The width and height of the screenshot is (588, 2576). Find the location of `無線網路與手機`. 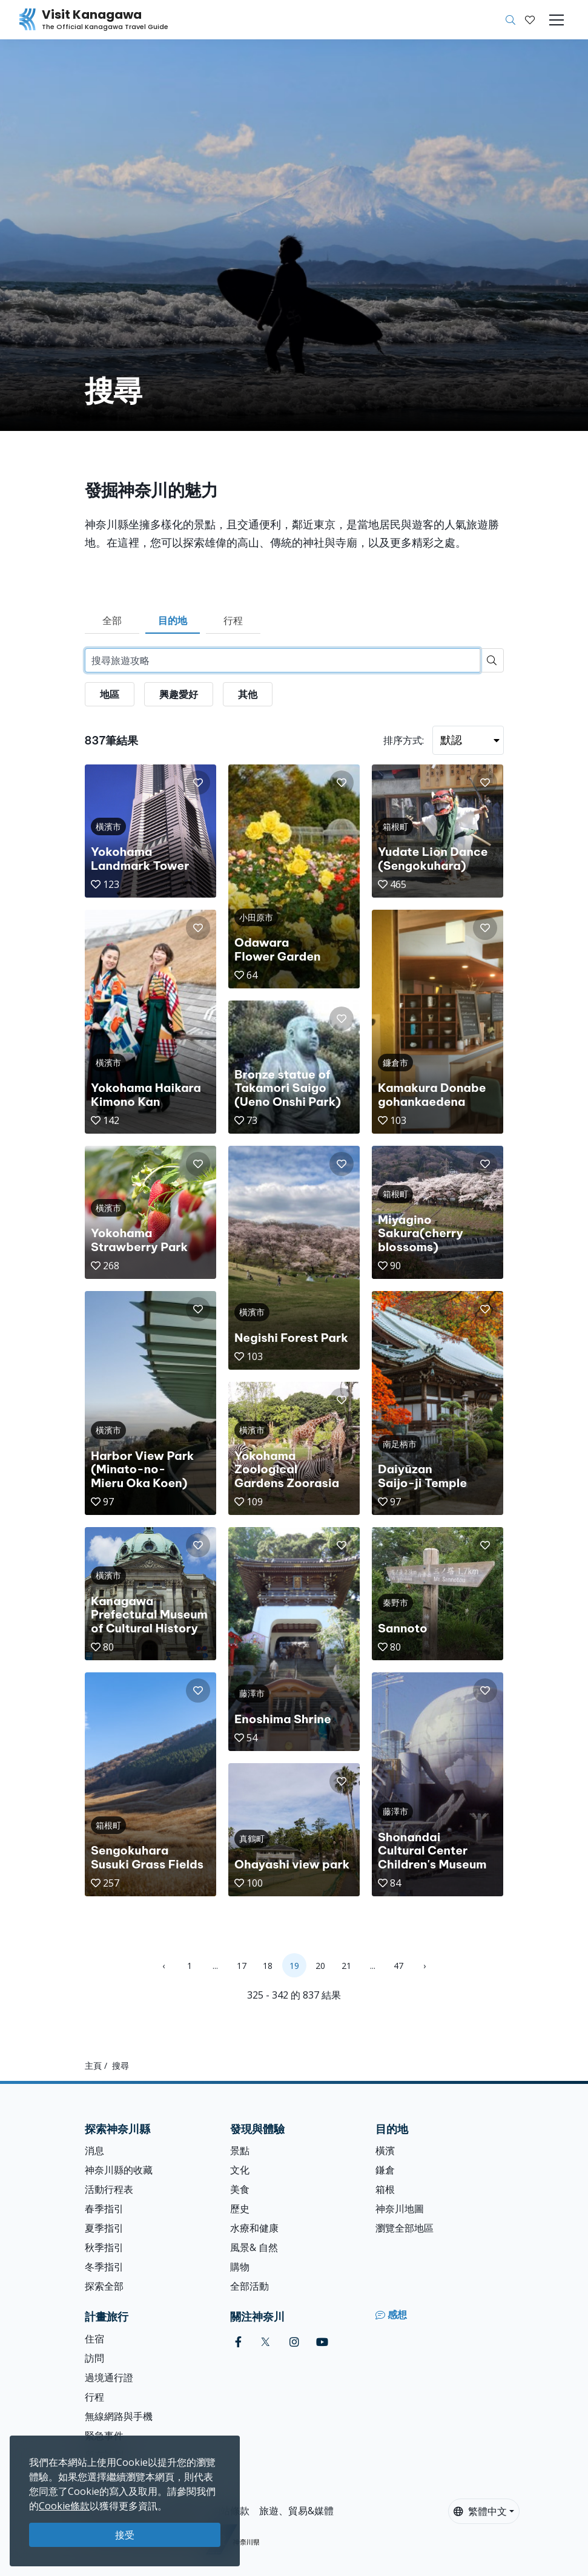

無線網路與手機 is located at coordinates (119, 2416).